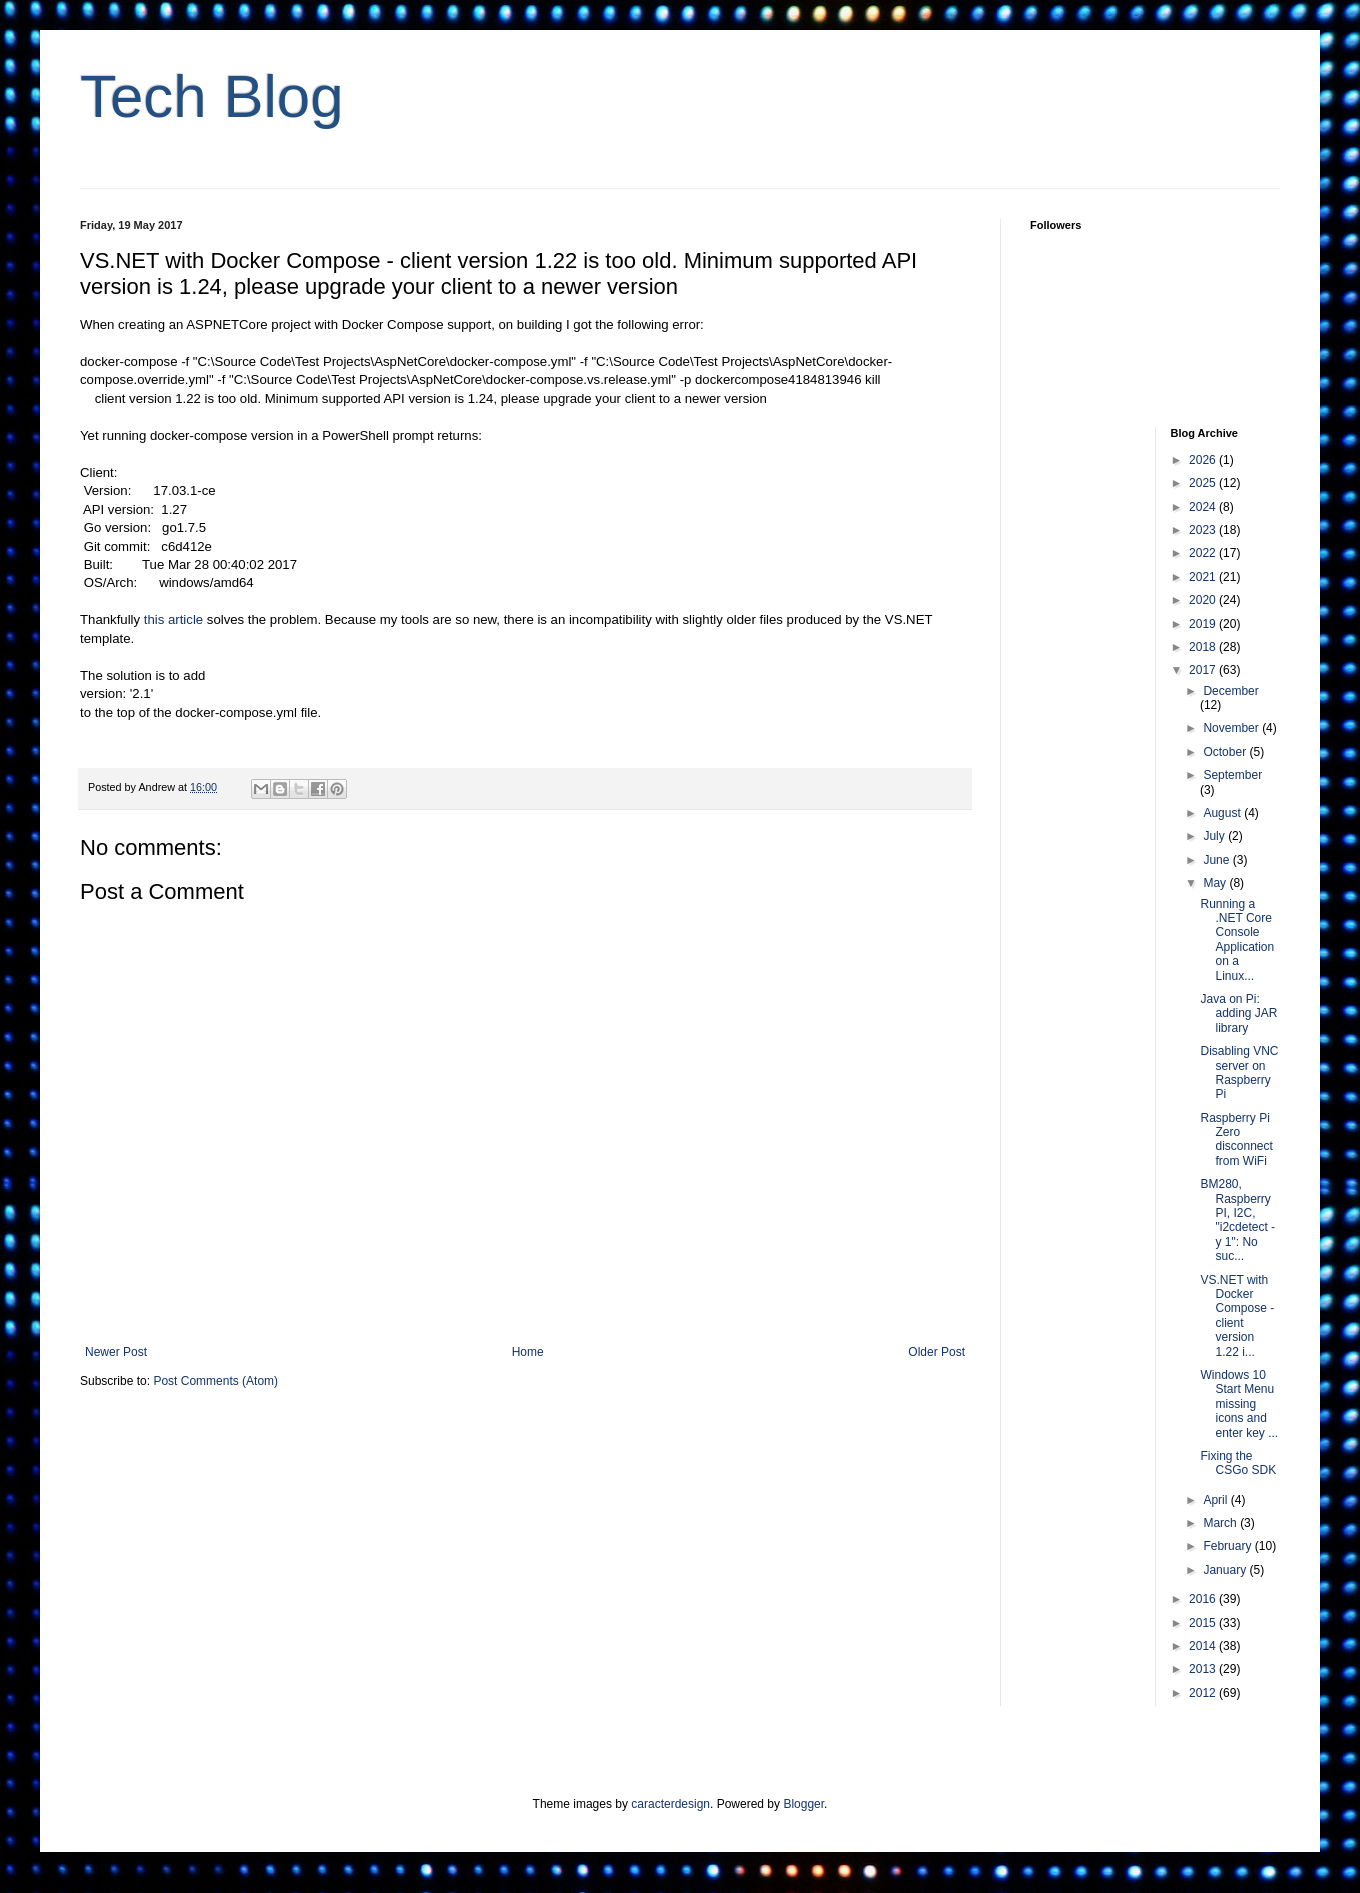 The width and height of the screenshot is (1360, 1893). Describe the element at coordinates (803, 1804) in the screenshot. I see `Blogger` at that location.